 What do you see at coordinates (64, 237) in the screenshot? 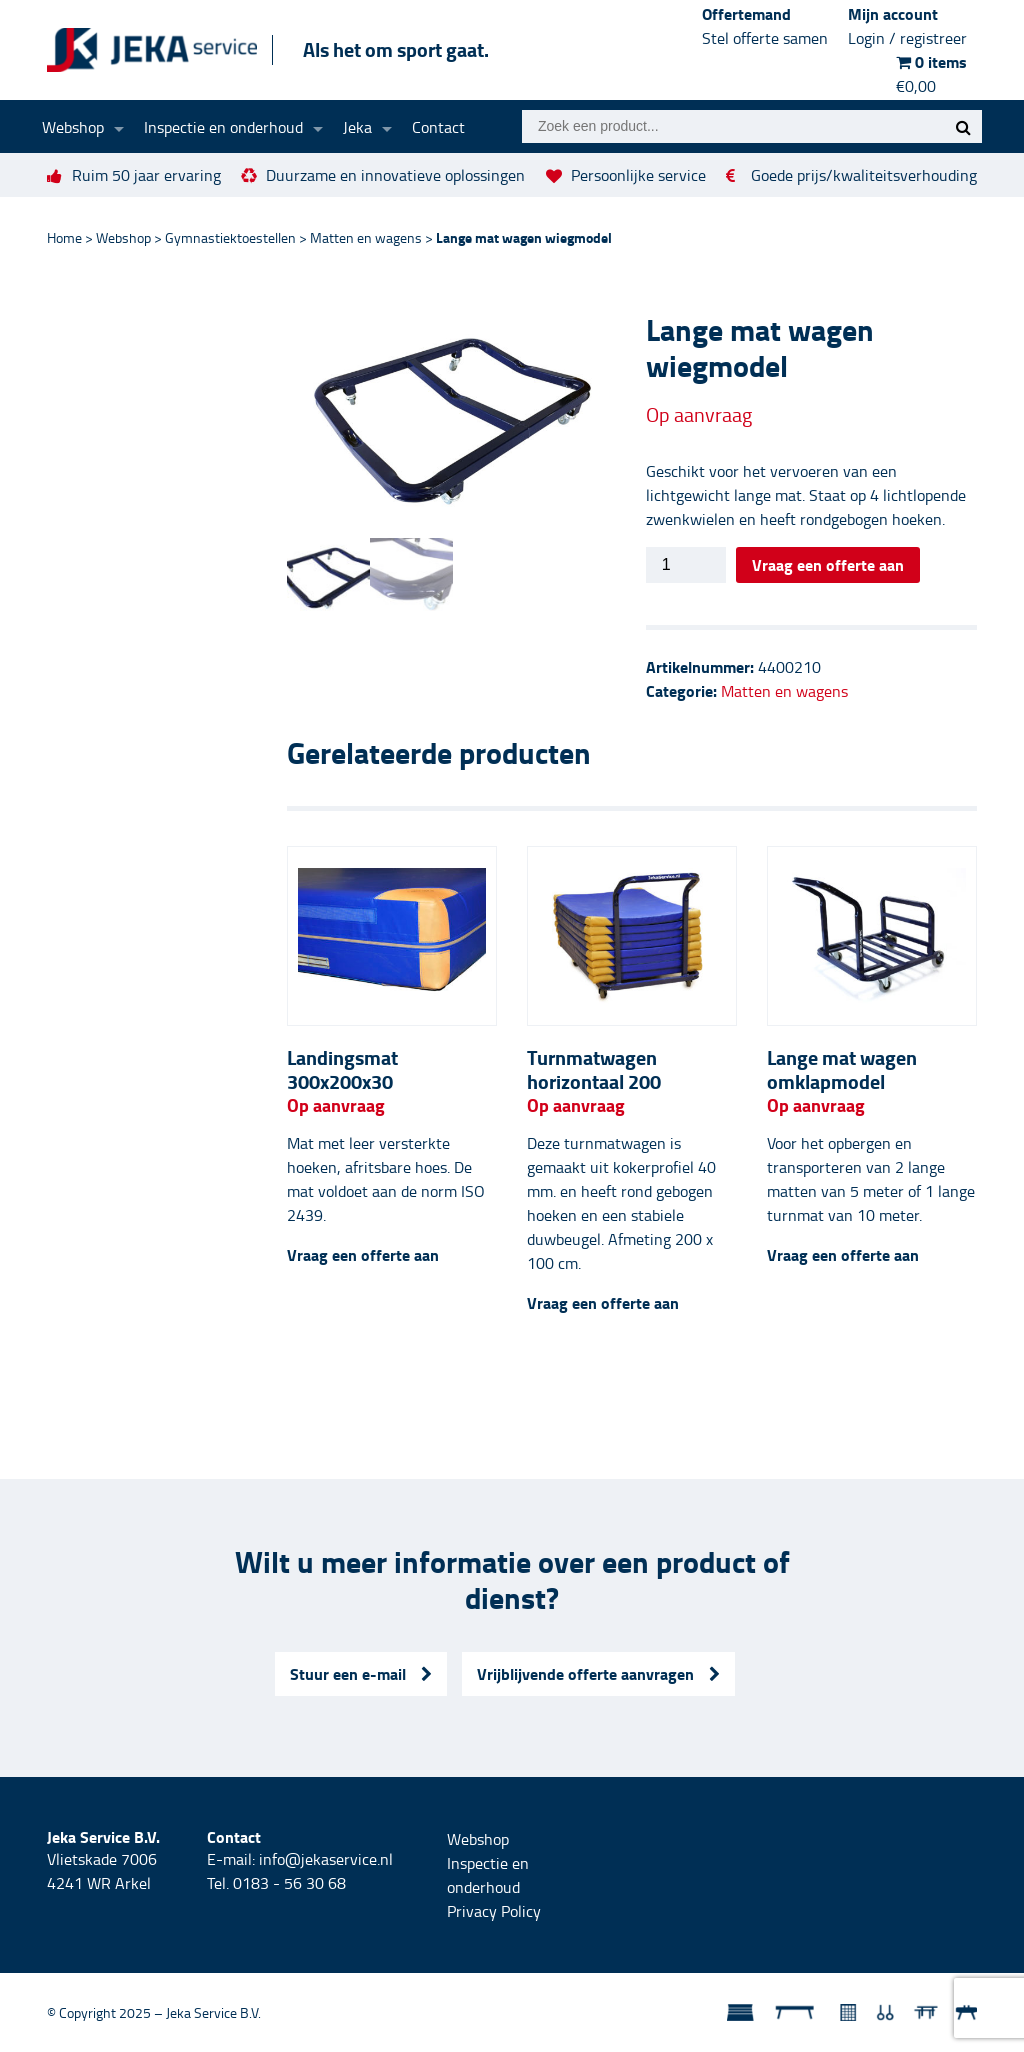
I see `Home` at bounding box center [64, 237].